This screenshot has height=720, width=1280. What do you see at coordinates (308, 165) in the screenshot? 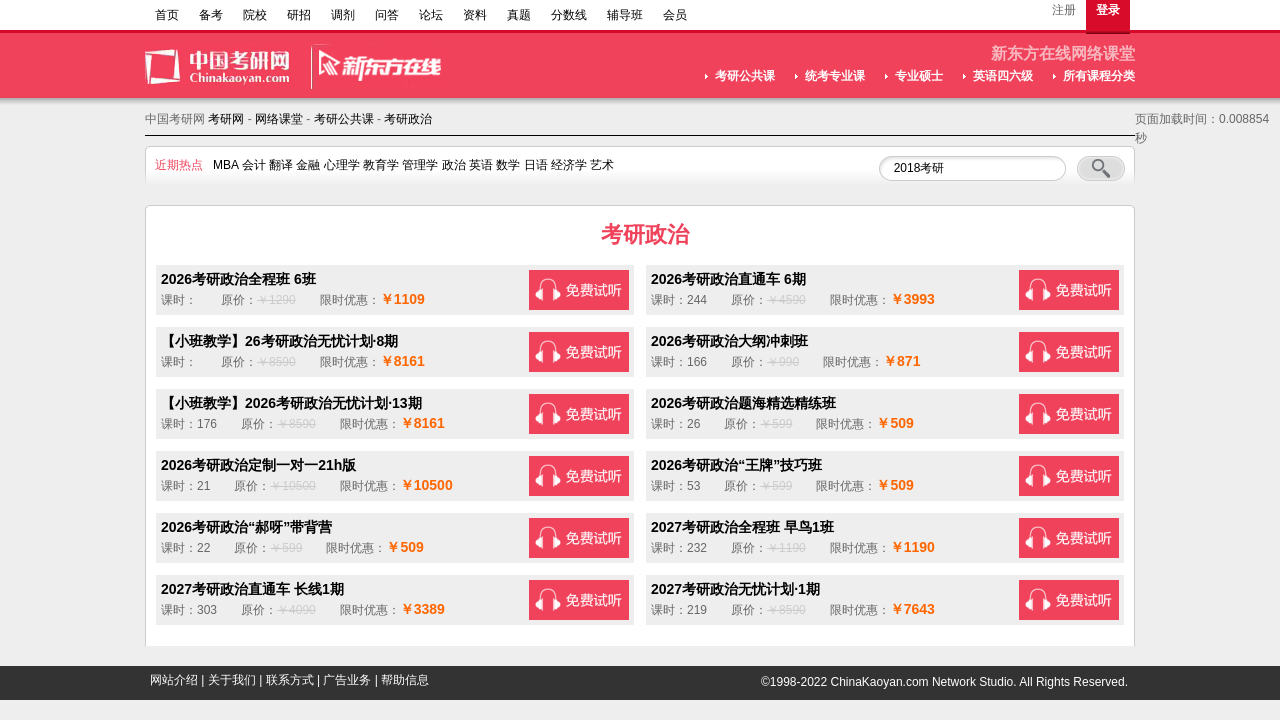
I see `金融` at bounding box center [308, 165].